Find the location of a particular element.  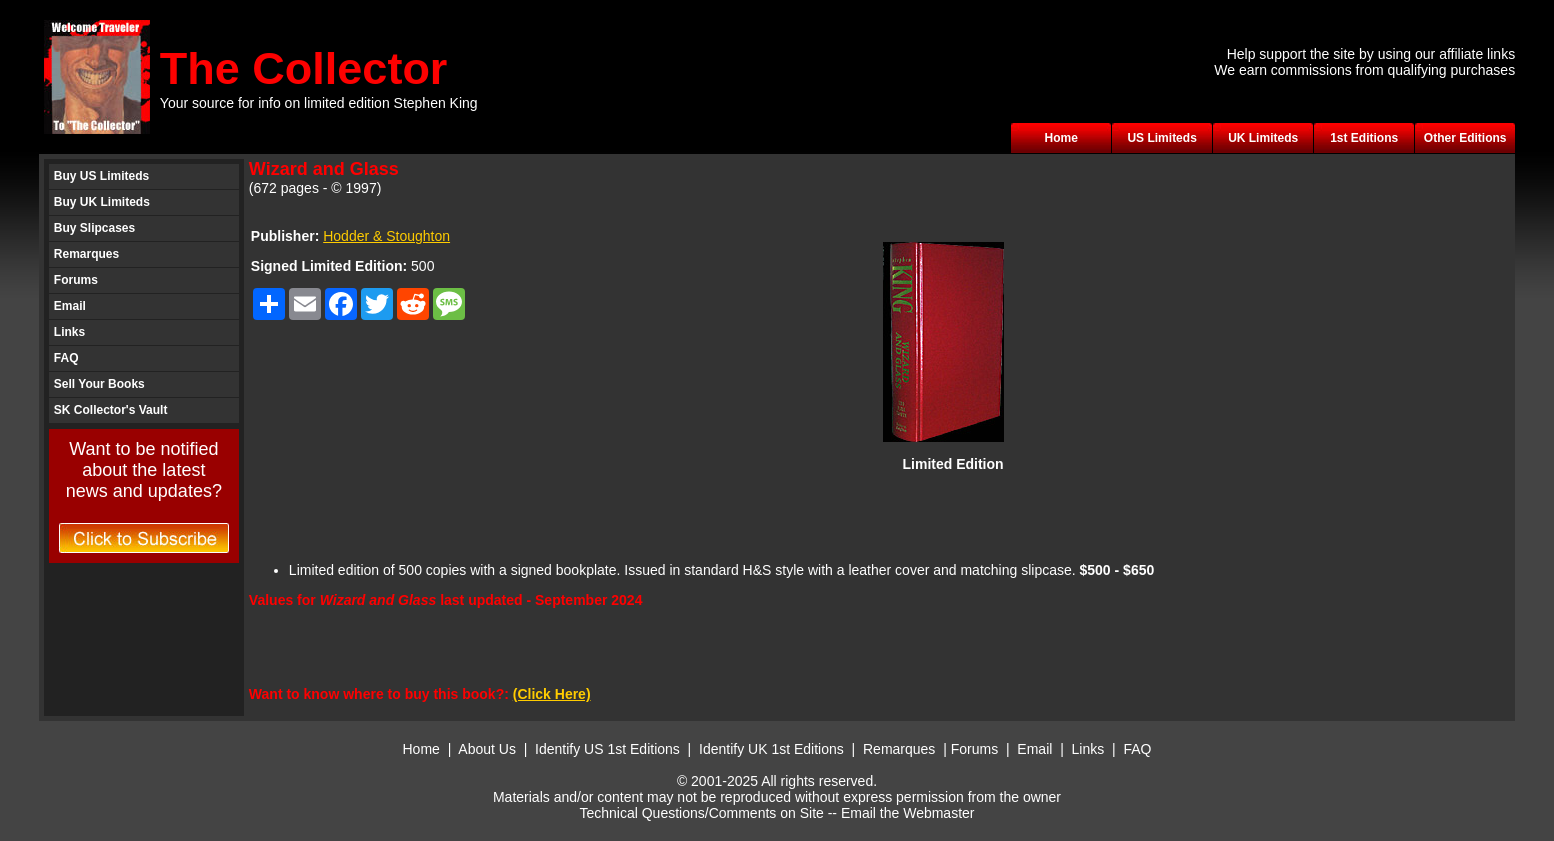

Forums is located at coordinates (76, 280).